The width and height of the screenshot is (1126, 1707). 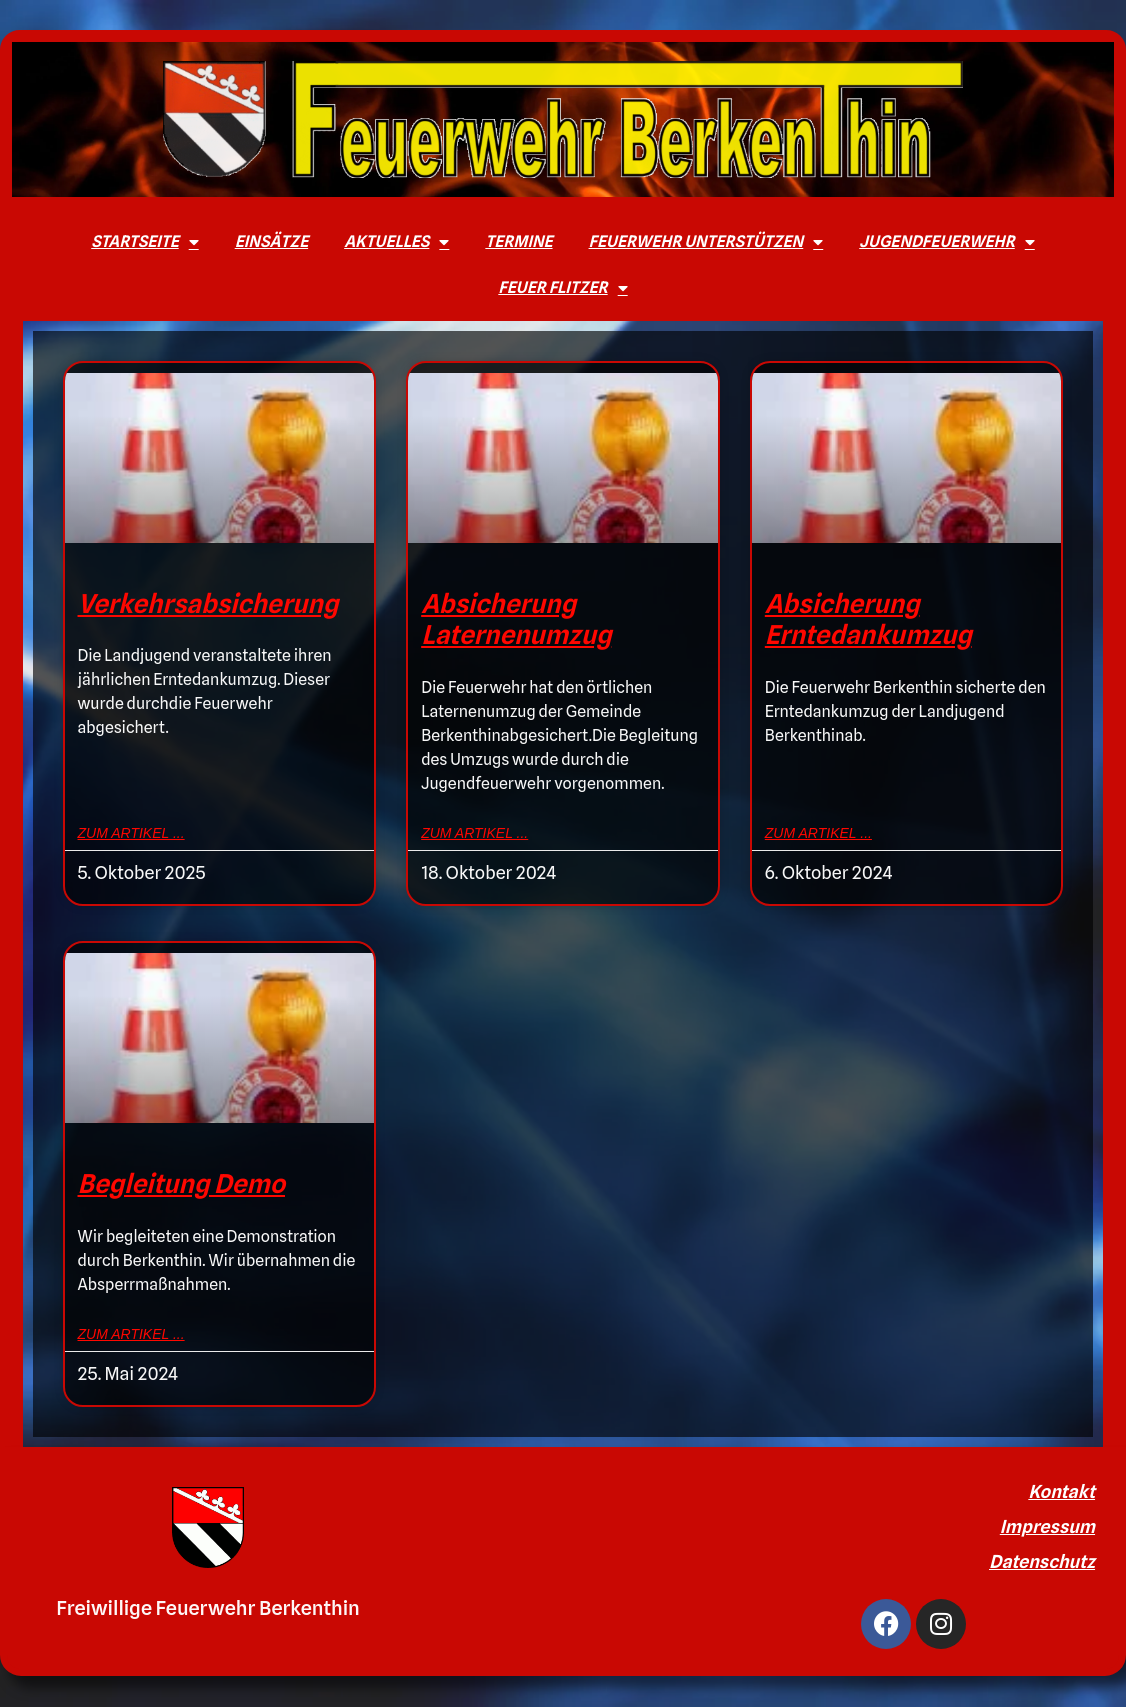 I want to click on Verkehrsabsicherung, so click(x=208, y=603).